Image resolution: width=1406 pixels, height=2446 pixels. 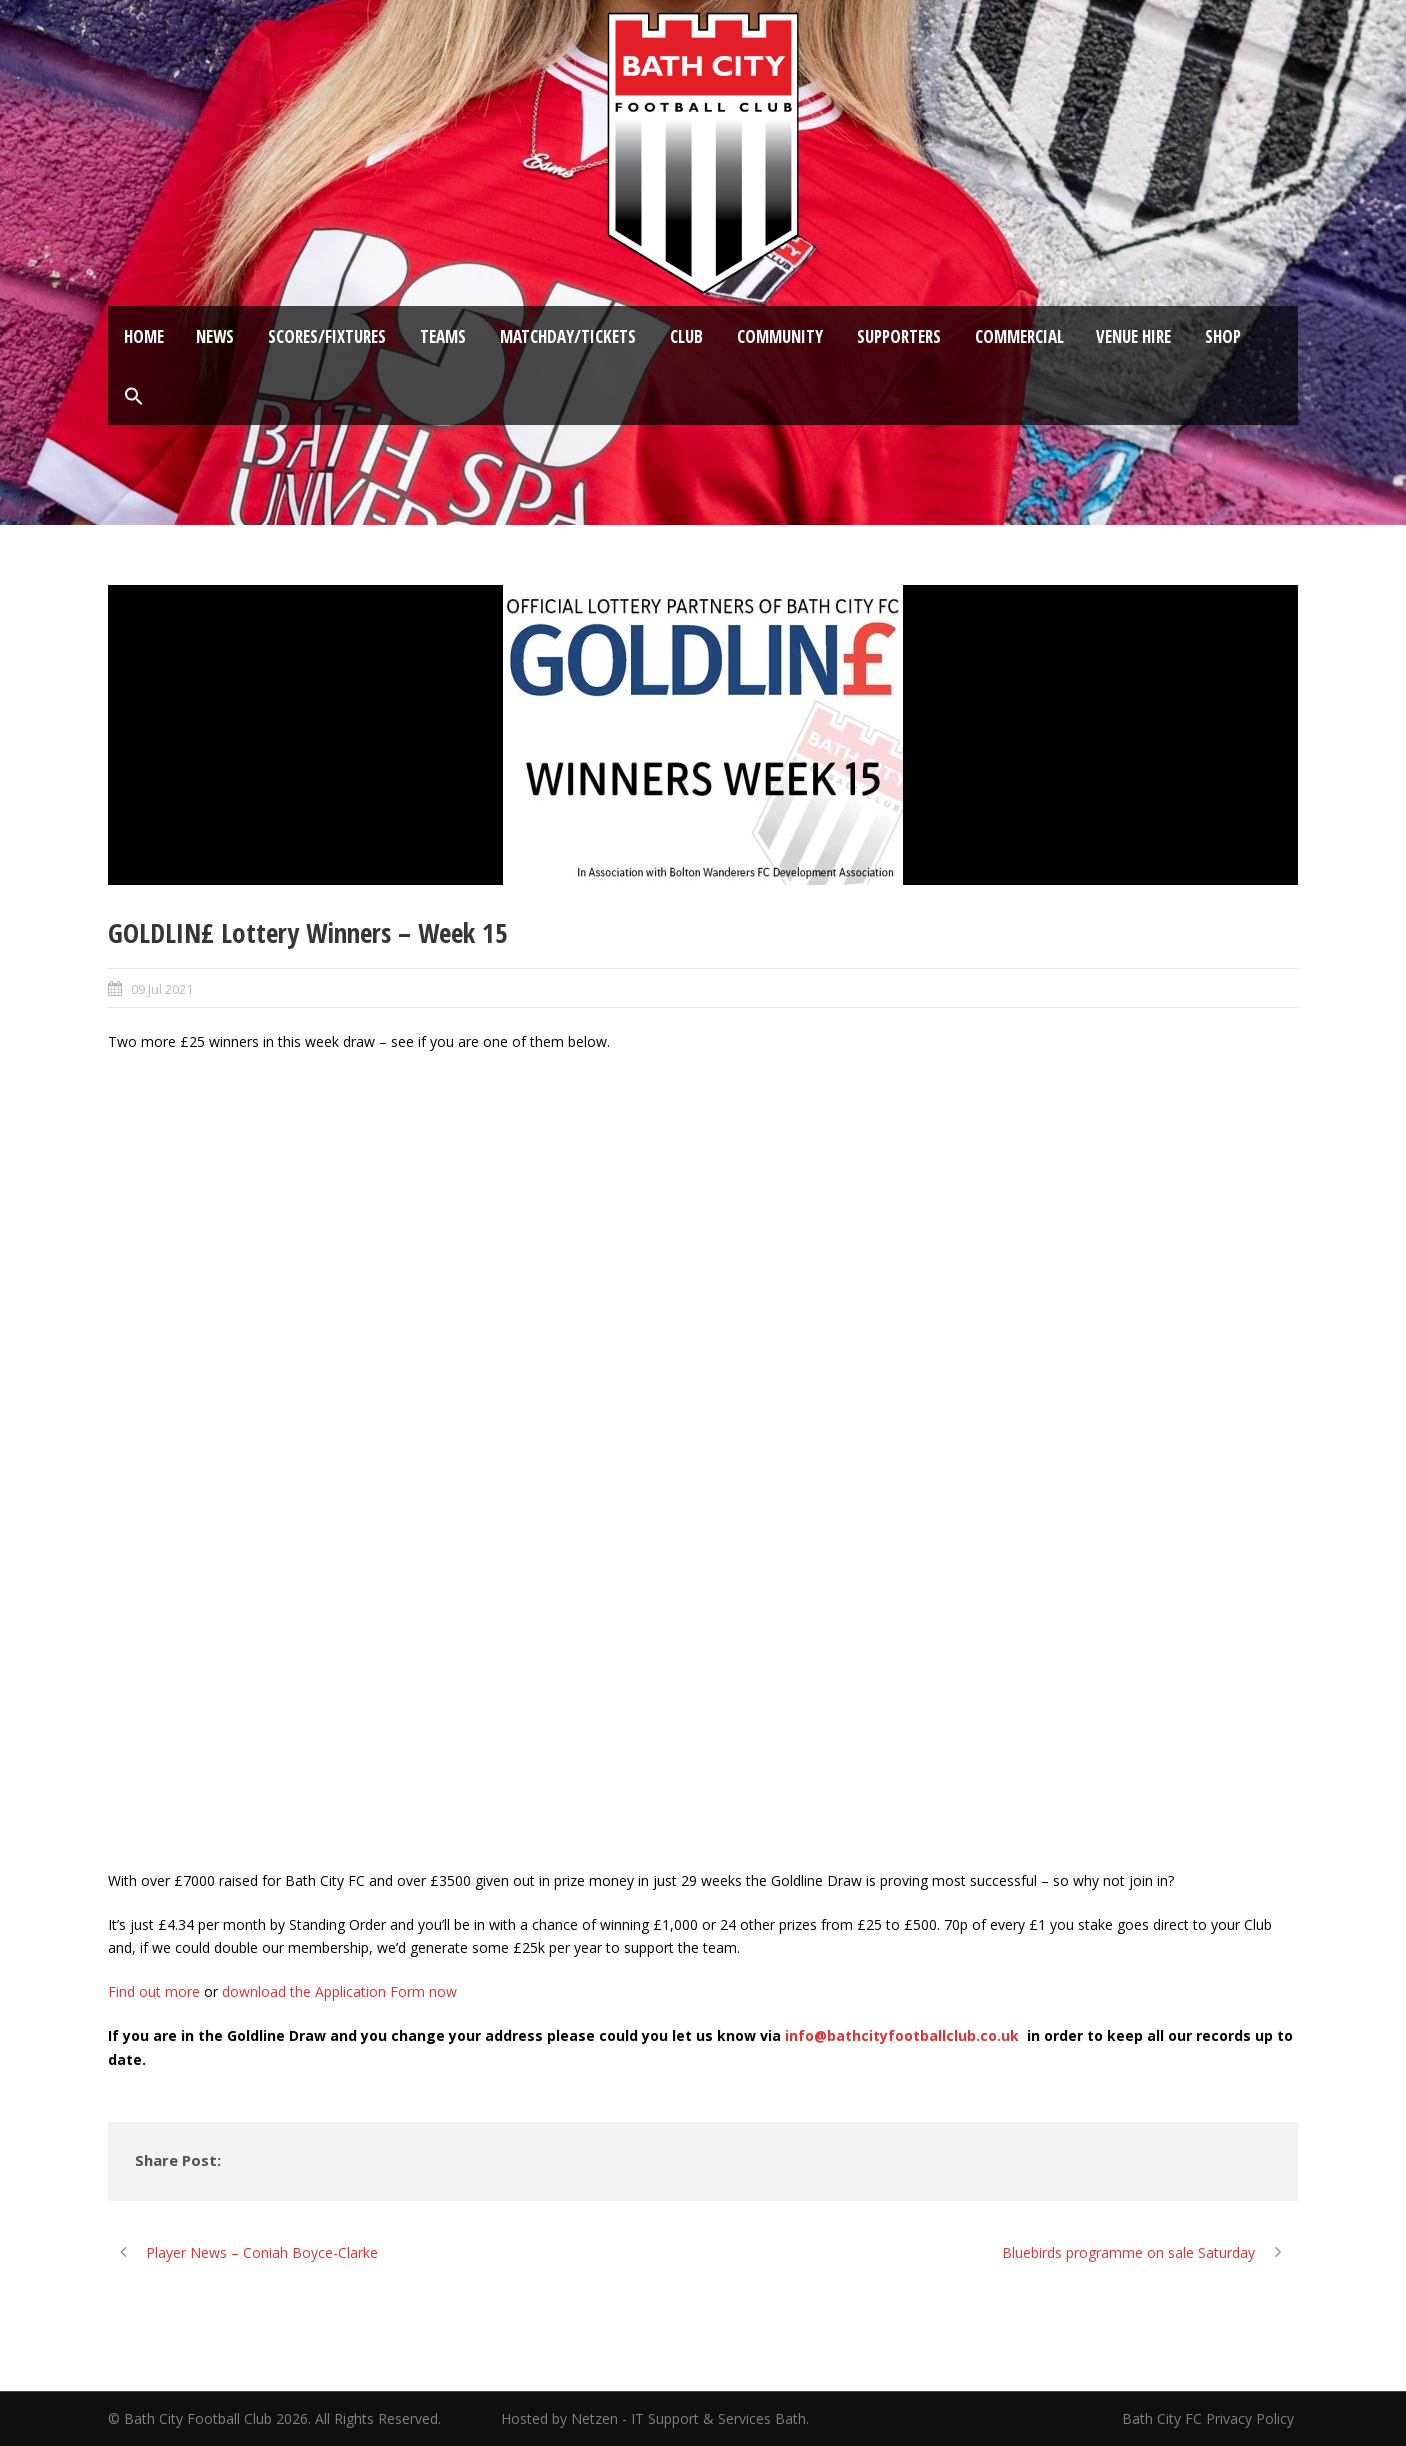 What do you see at coordinates (154, 1991) in the screenshot?
I see `Find out more` at bounding box center [154, 1991].